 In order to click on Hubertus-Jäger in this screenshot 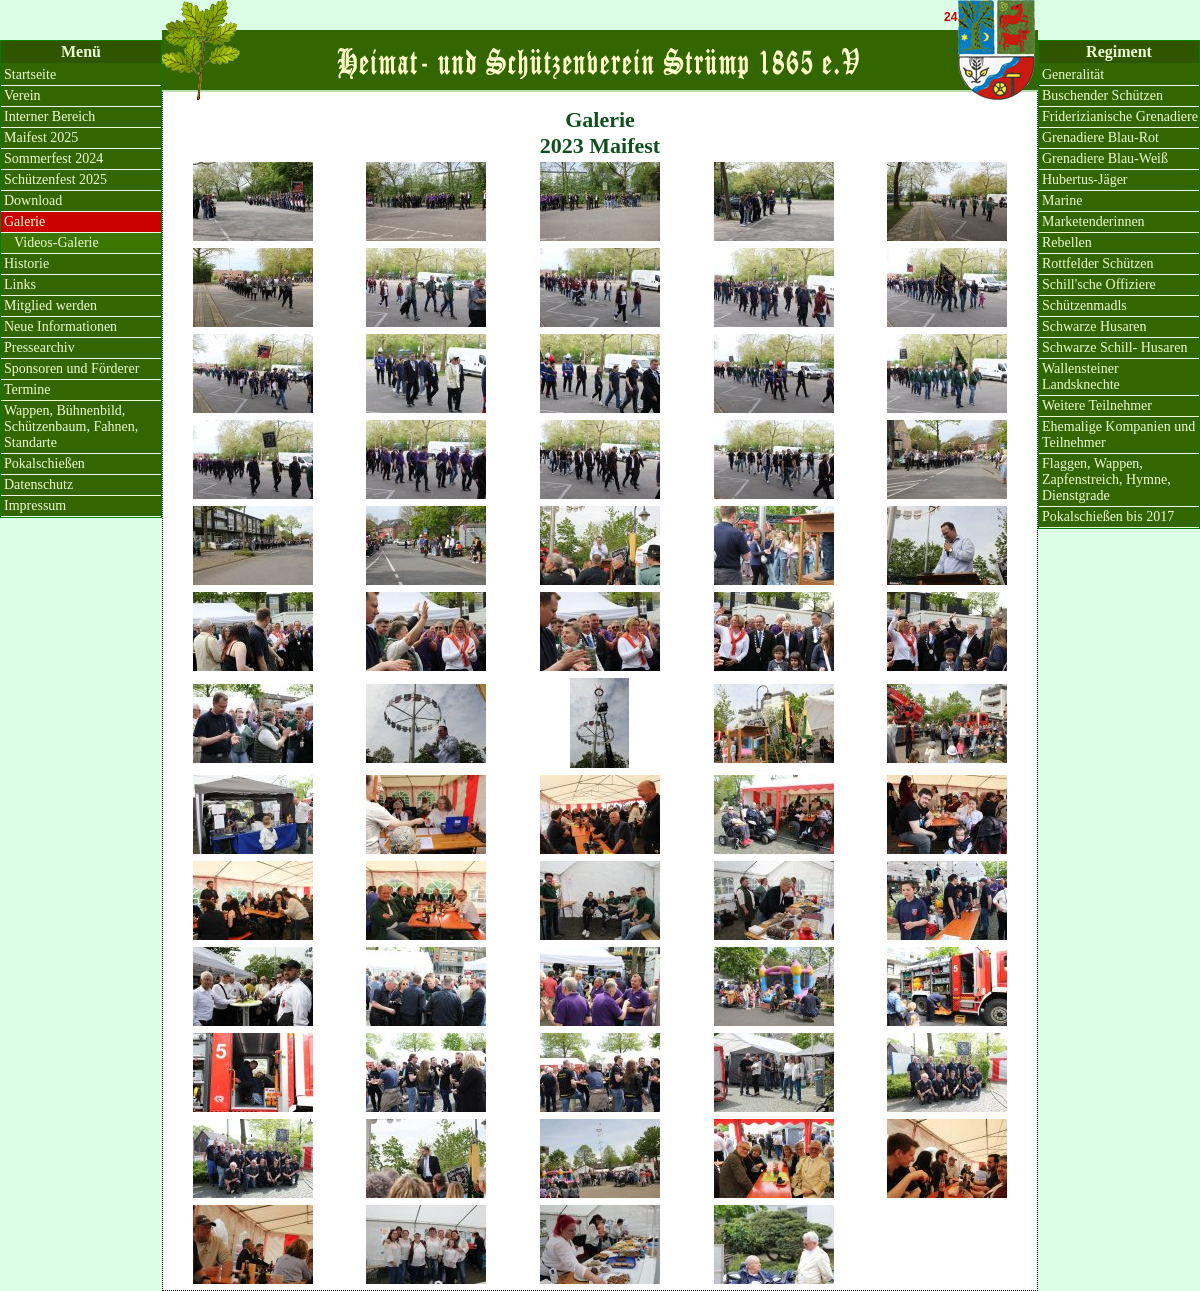, I will do `click(1085, 179)`.